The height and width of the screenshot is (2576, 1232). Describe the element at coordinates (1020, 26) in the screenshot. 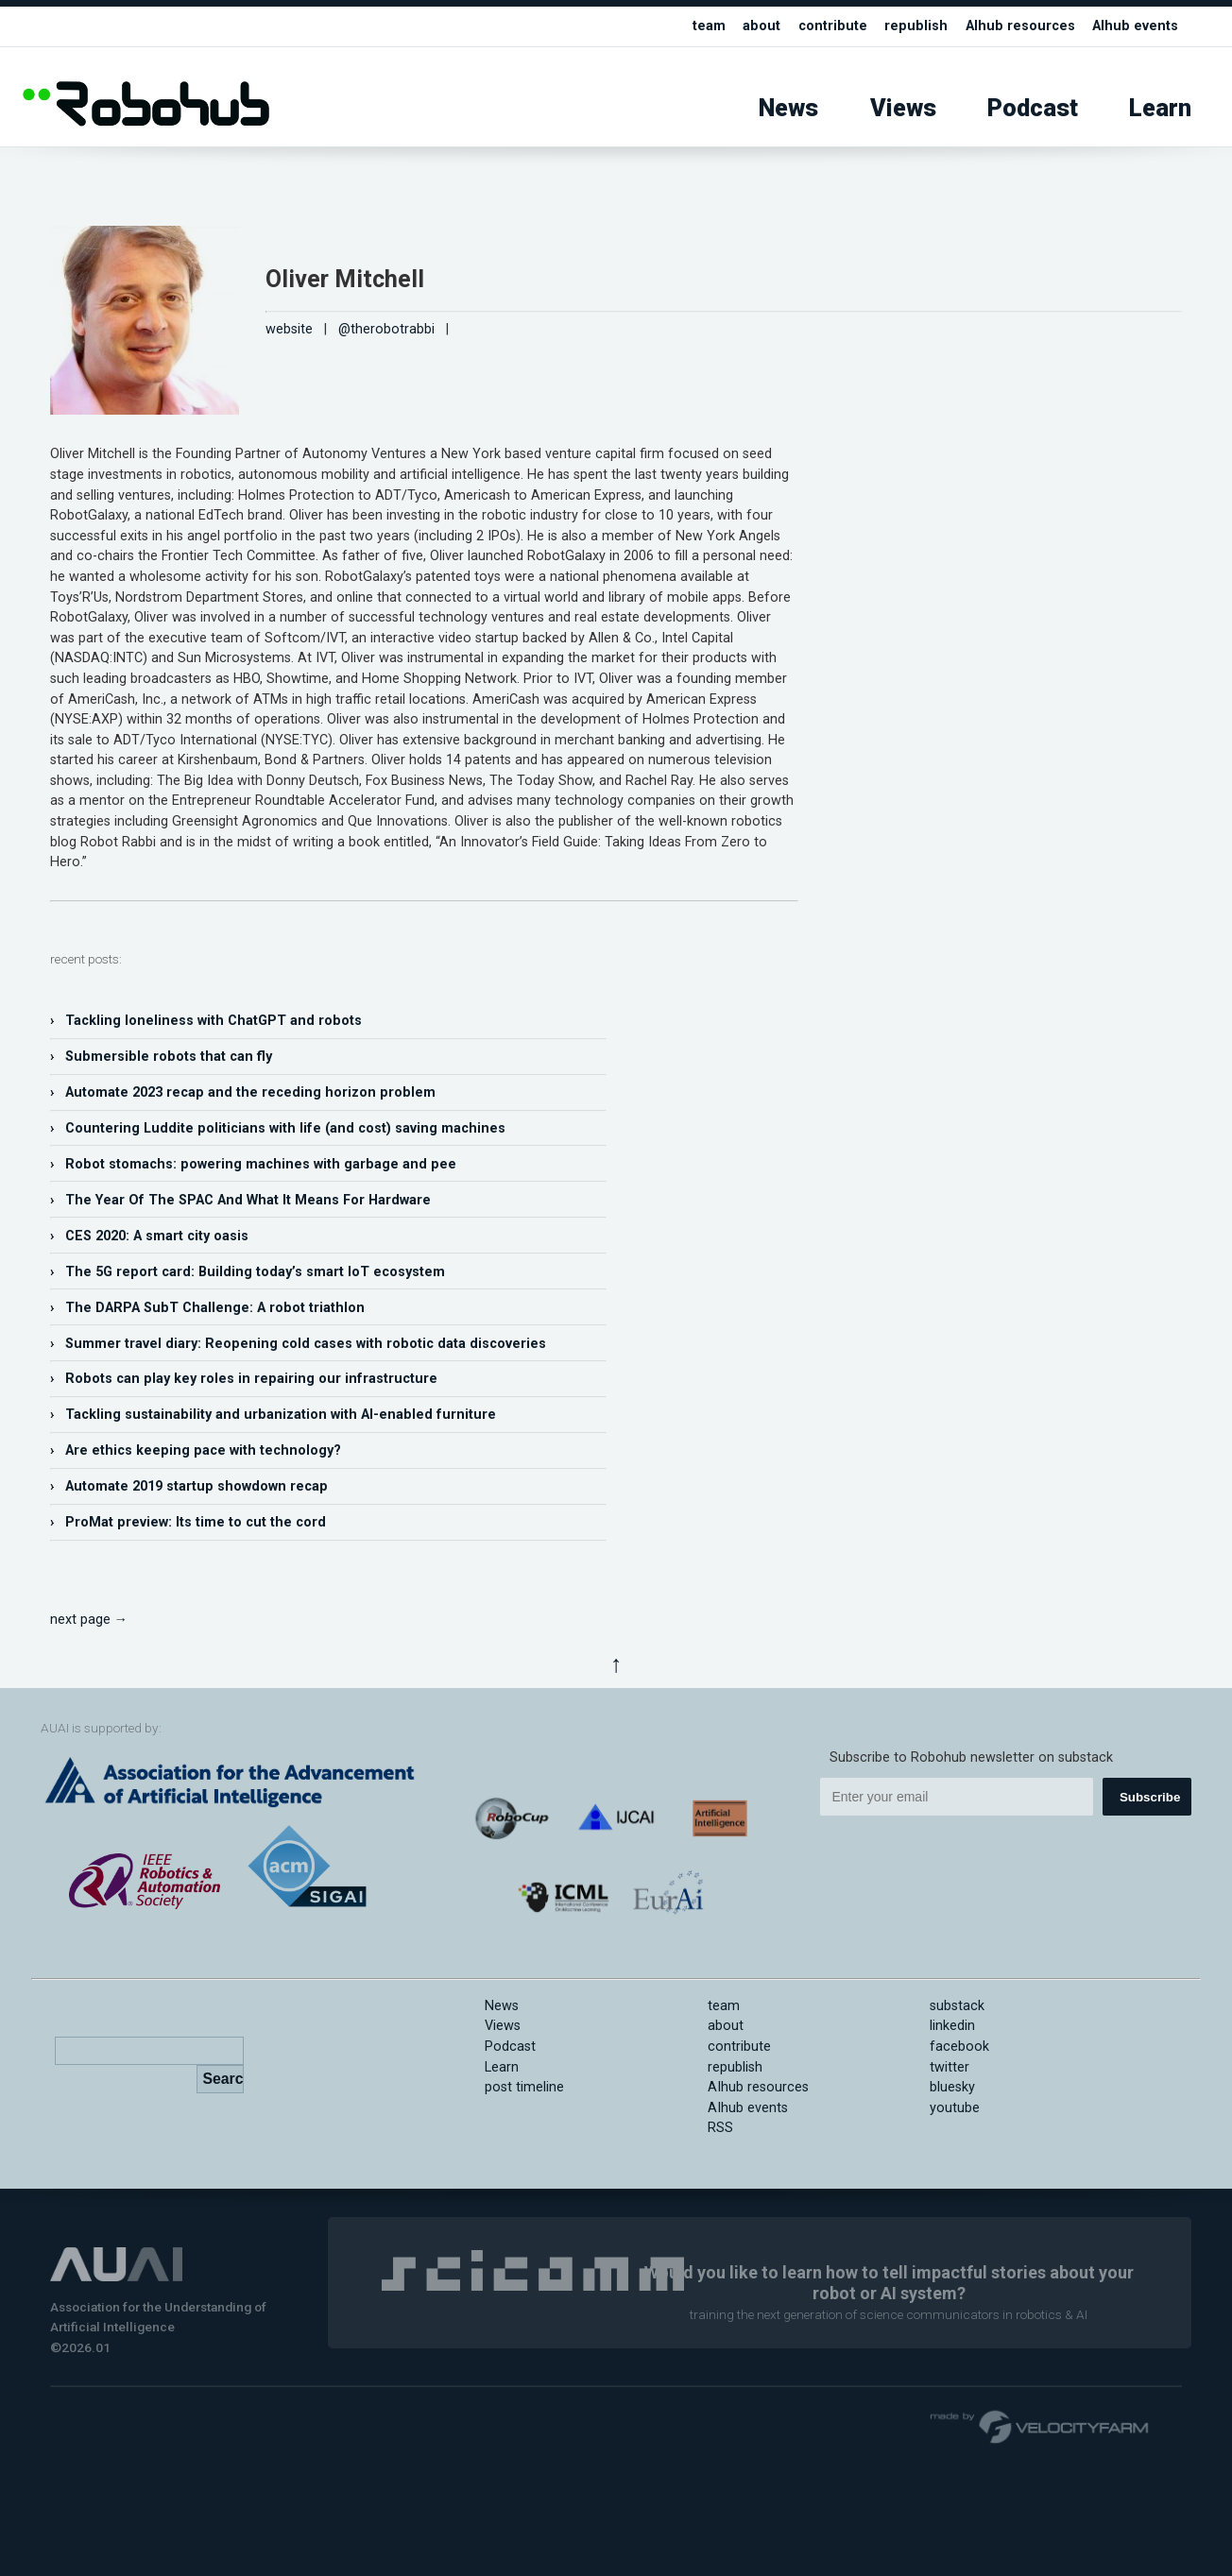

I see `AIhub resources` at that location.